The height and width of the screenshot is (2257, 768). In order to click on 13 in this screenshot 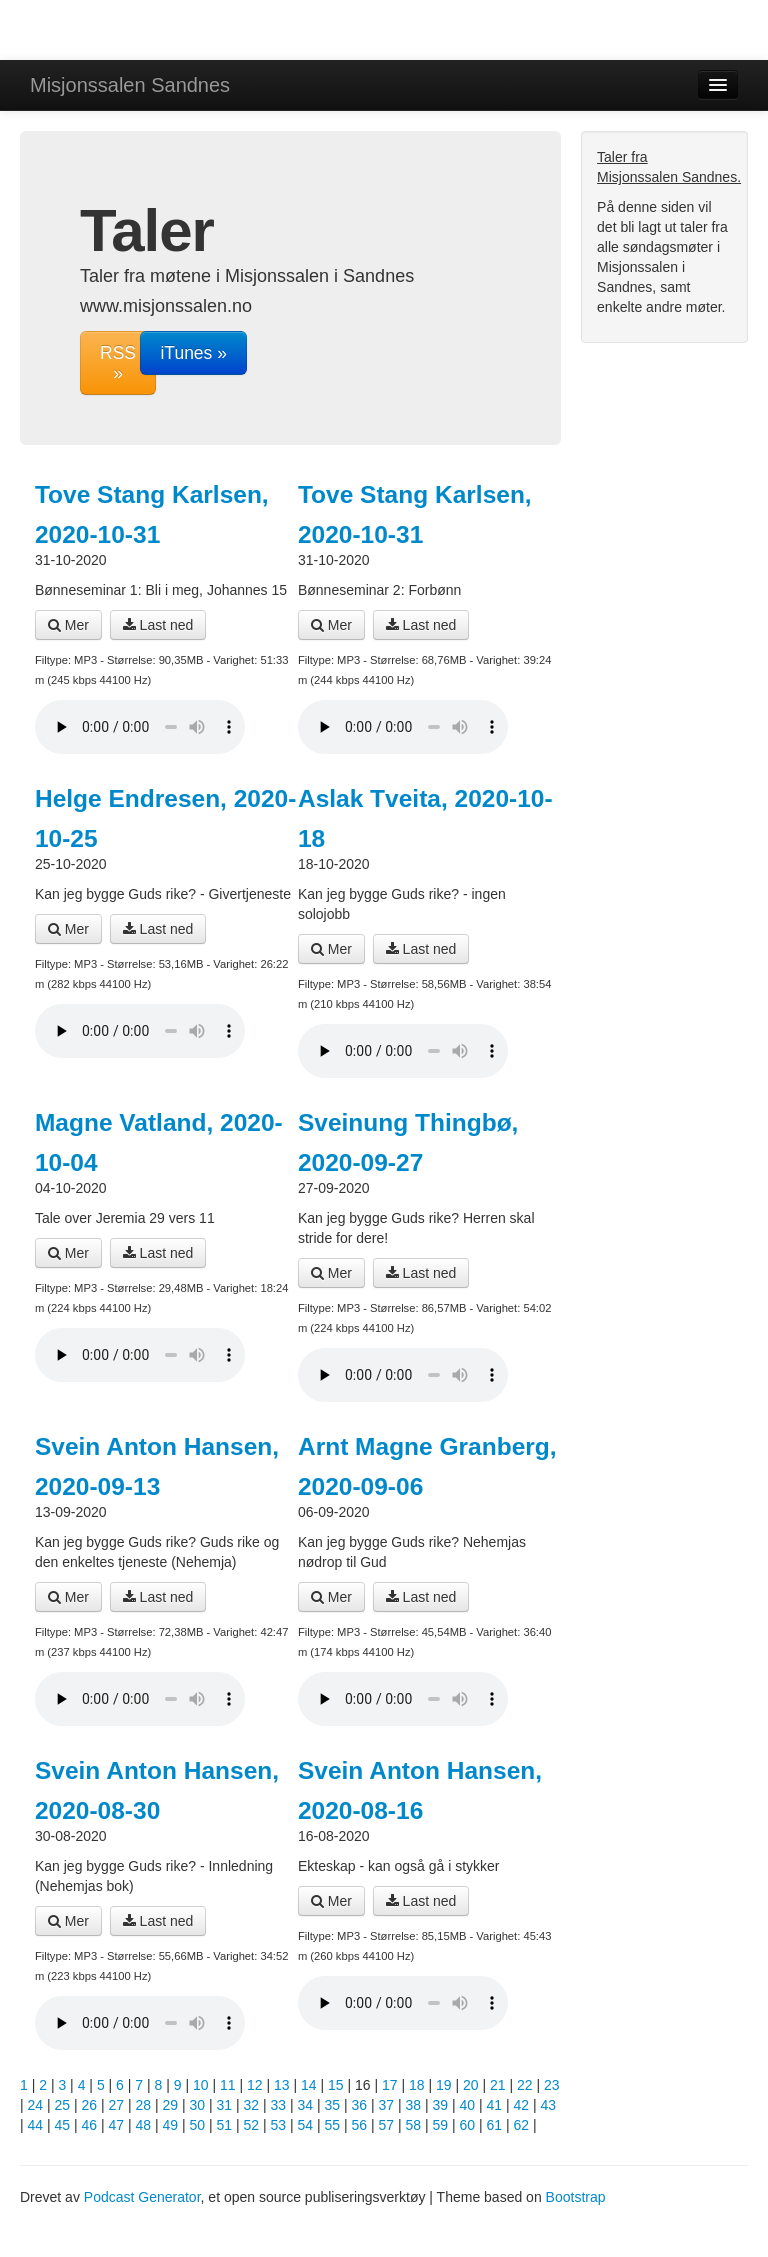, I will do `click(282, 2085)`.